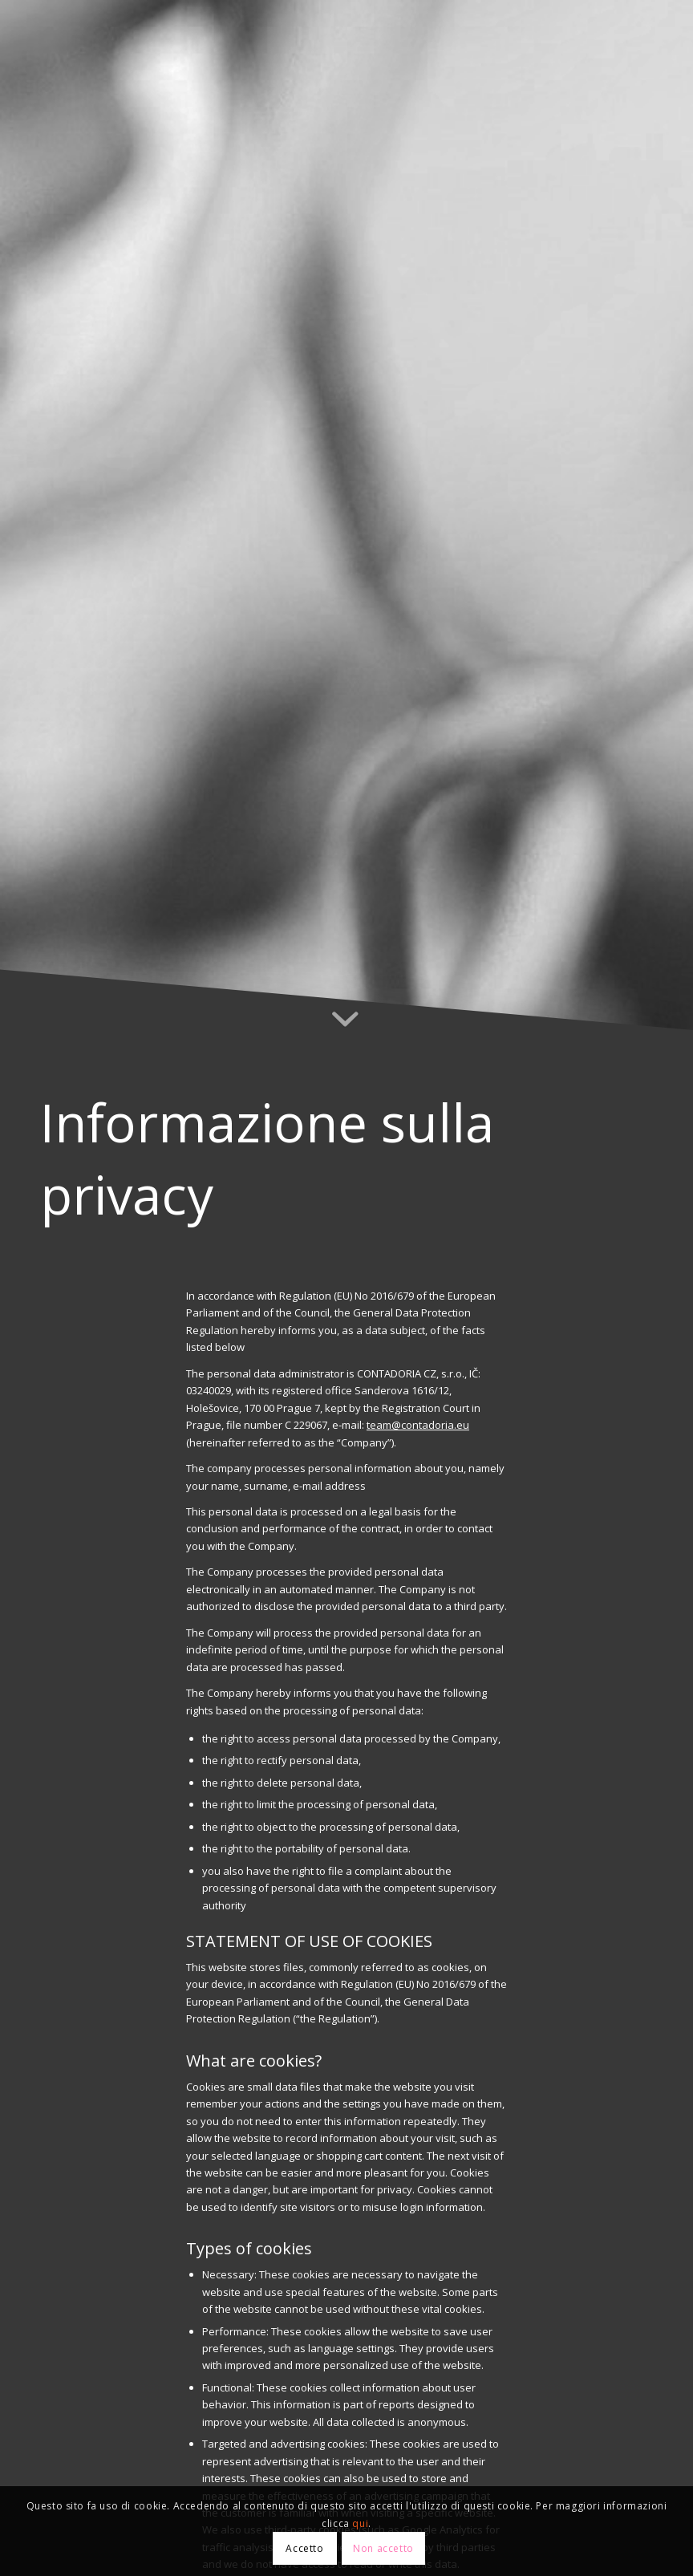 This screenshot has width=693, height=2576. Describe the element at coordinates (304, 2548) in the screenshot. I see `Accetto` at that location.